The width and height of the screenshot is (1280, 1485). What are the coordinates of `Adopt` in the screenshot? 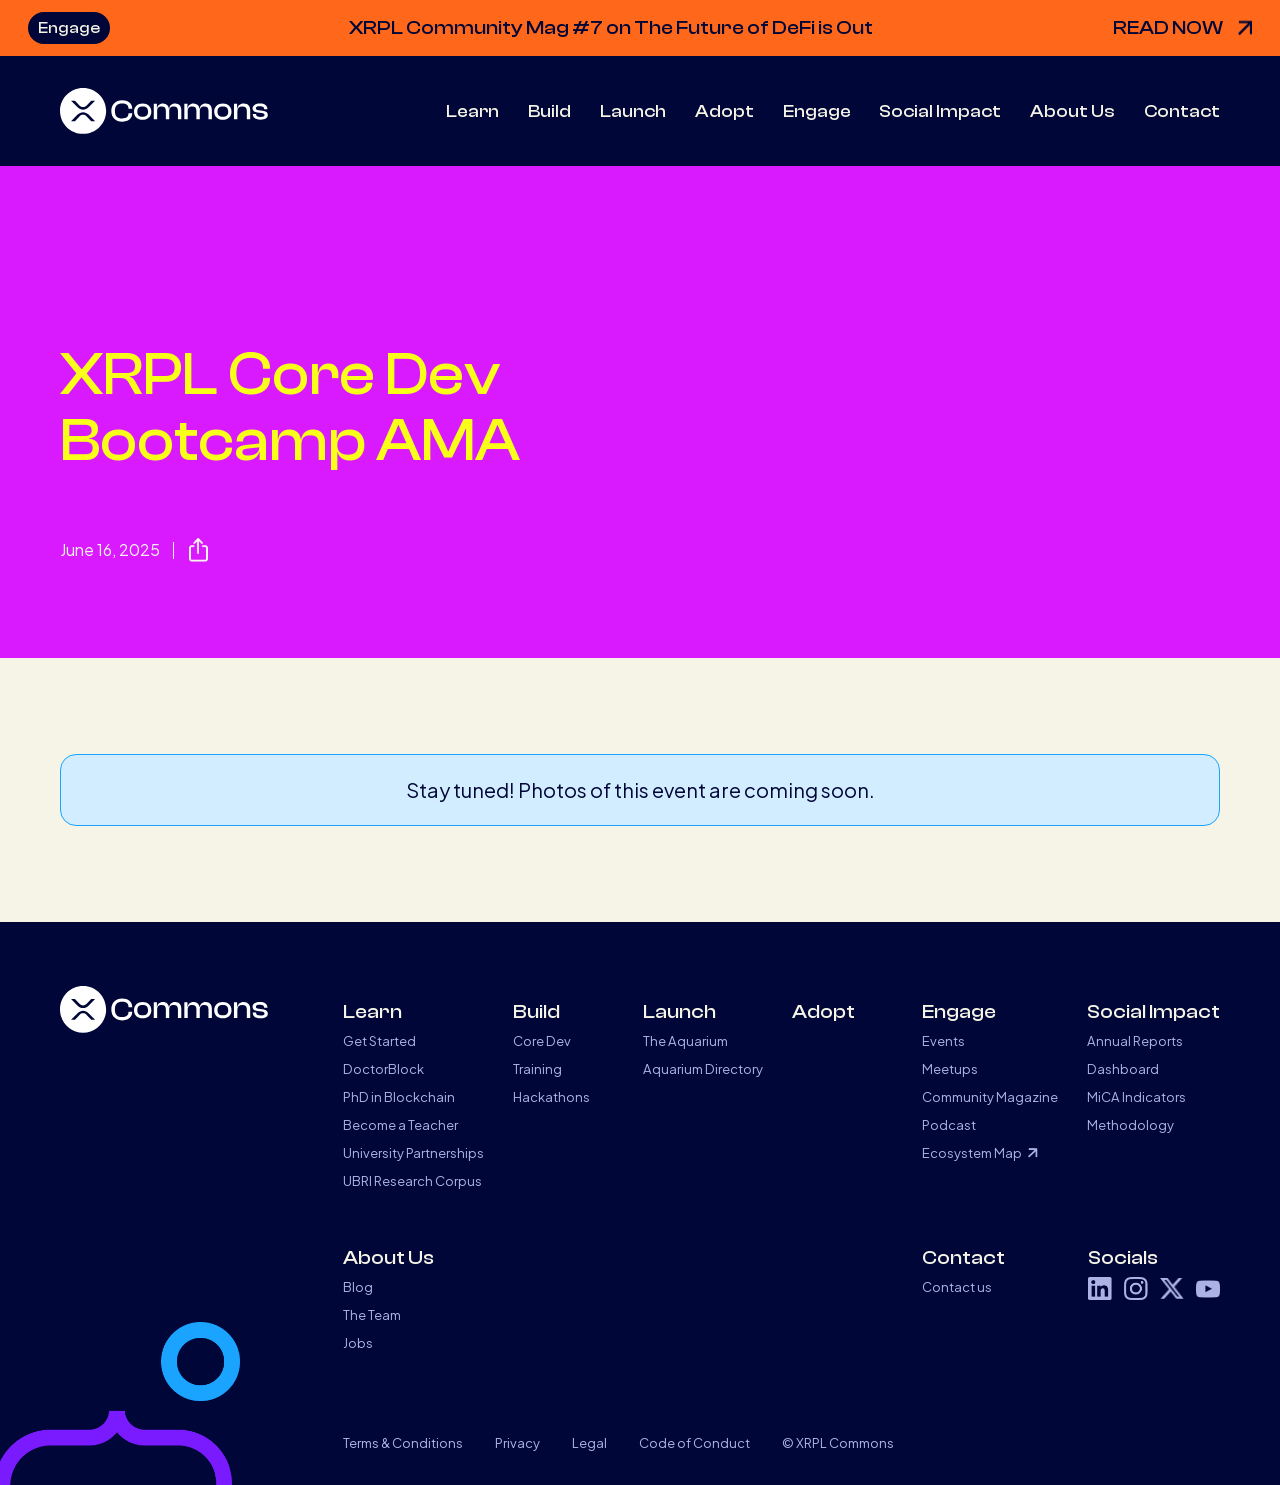 It's located at (724, 111).